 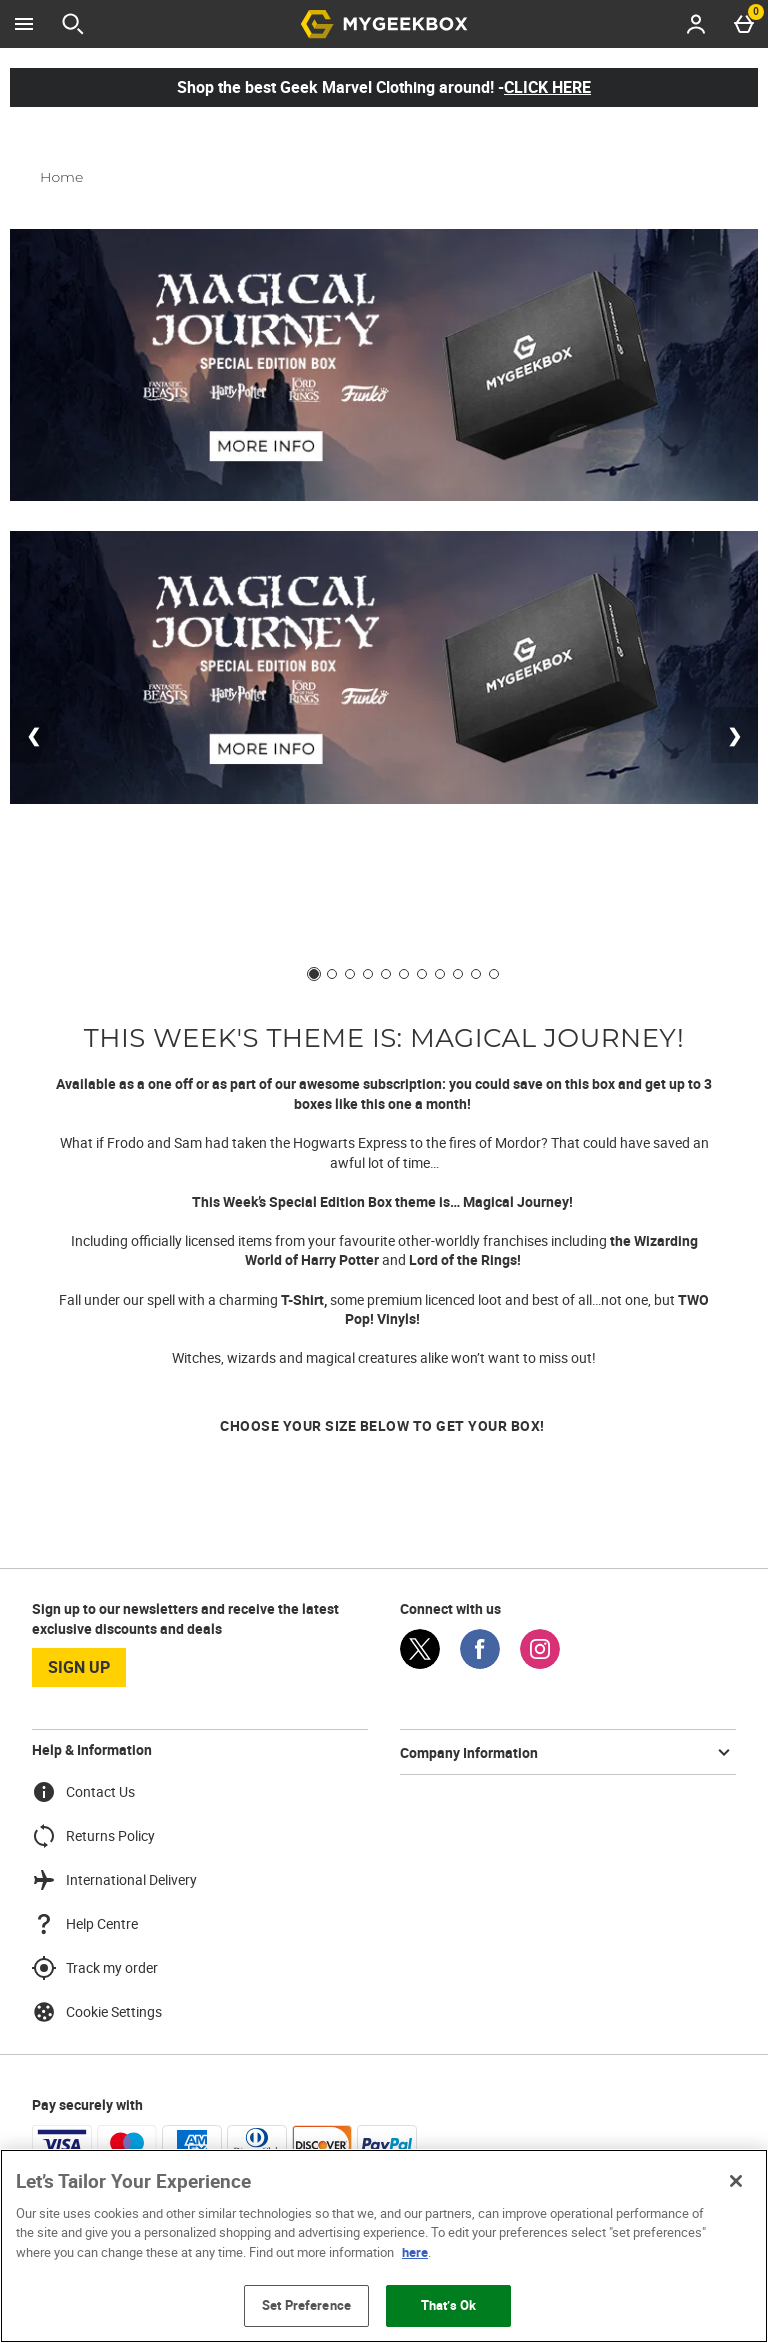 I want to click on sign up, so click(x=79, y=1667).